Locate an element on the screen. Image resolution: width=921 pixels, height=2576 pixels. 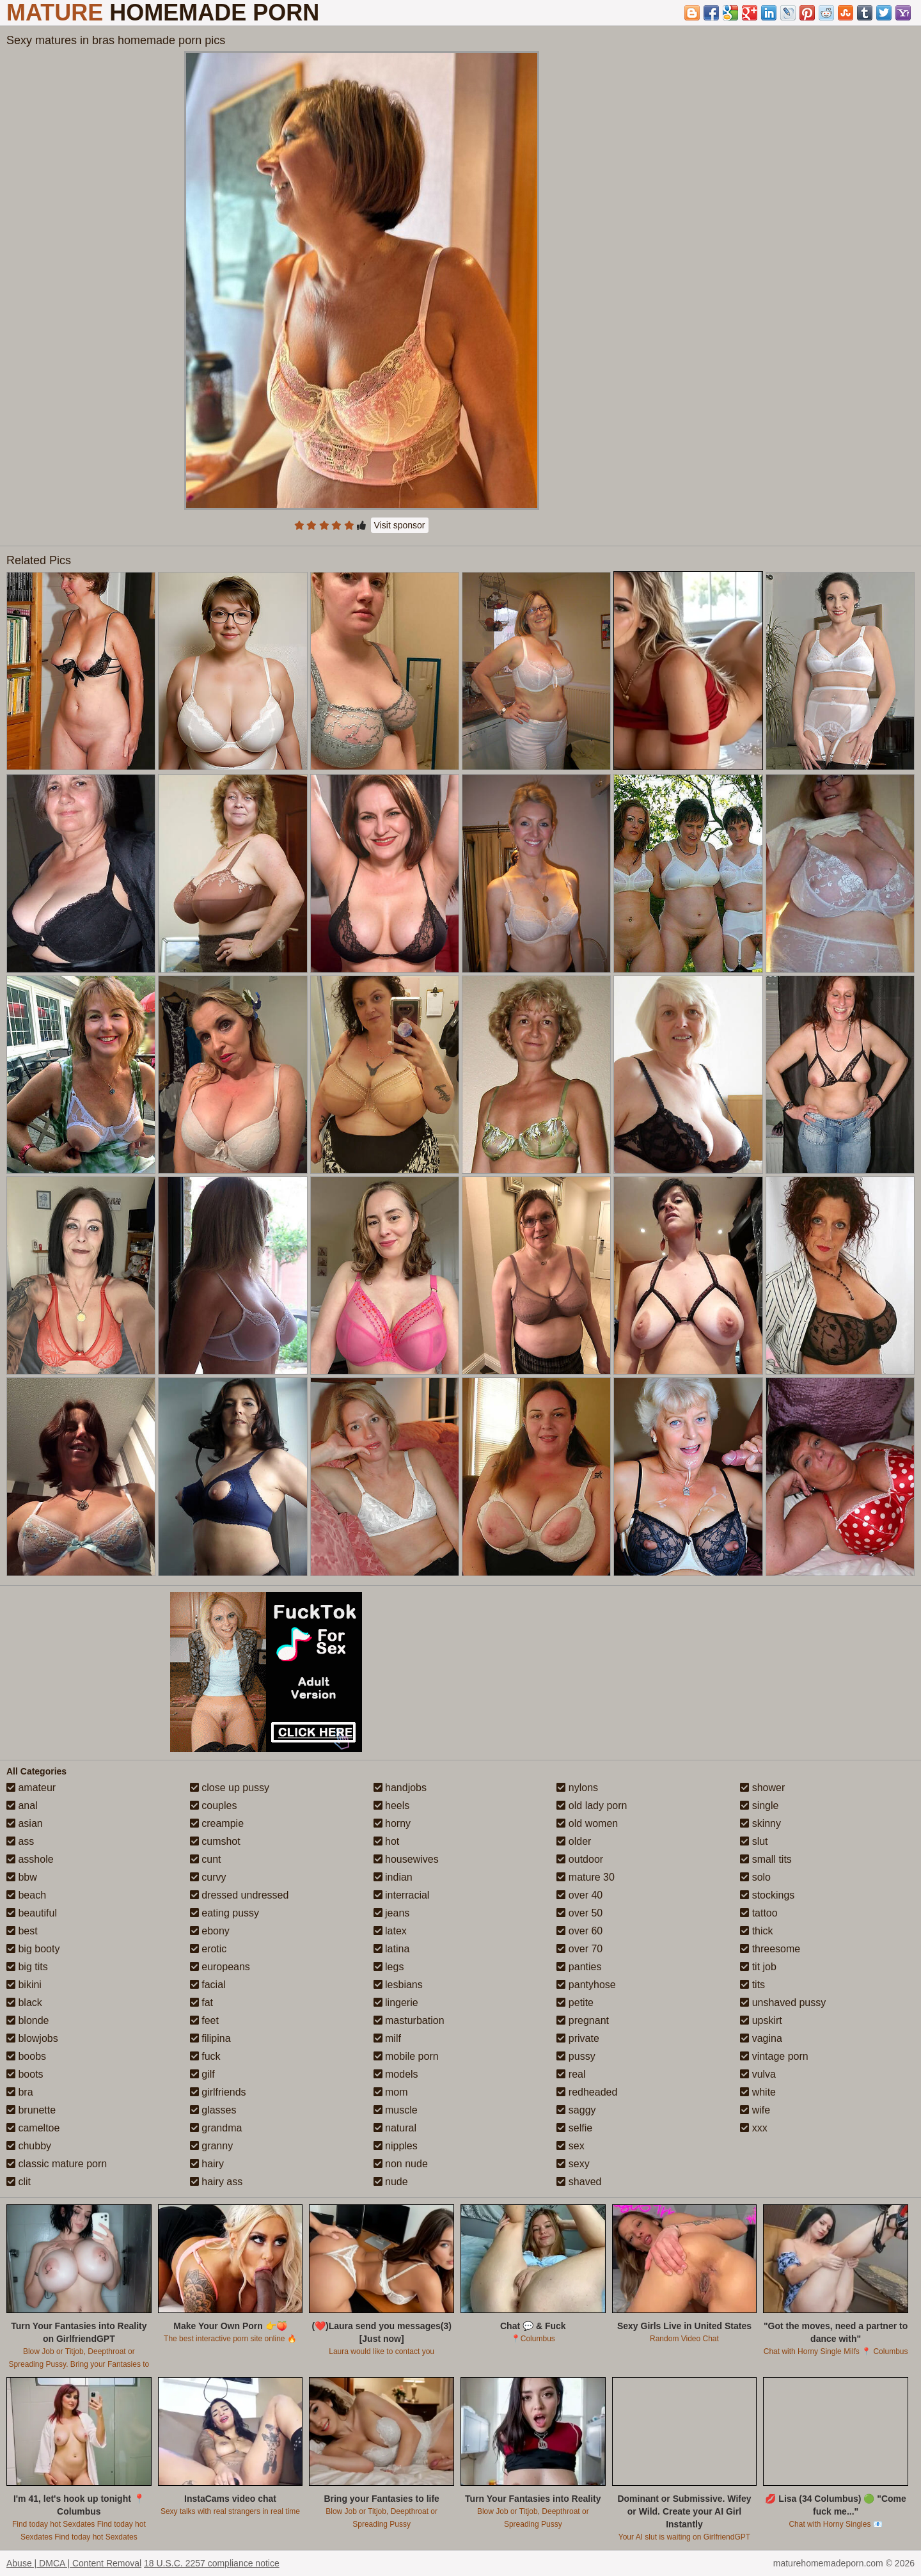
pussy is located at coordinates (575, 2056).